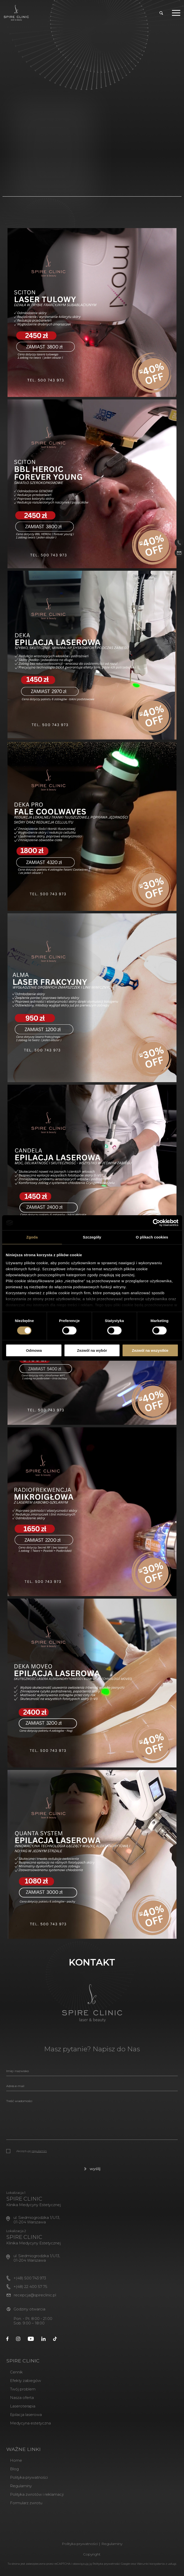 This screenshot has width=184, height=2576. What do you see at coordinates (27, 2286) in the screenshot?
I see `+(48) 22 400 57 75` at bounding box center [27, 2286].